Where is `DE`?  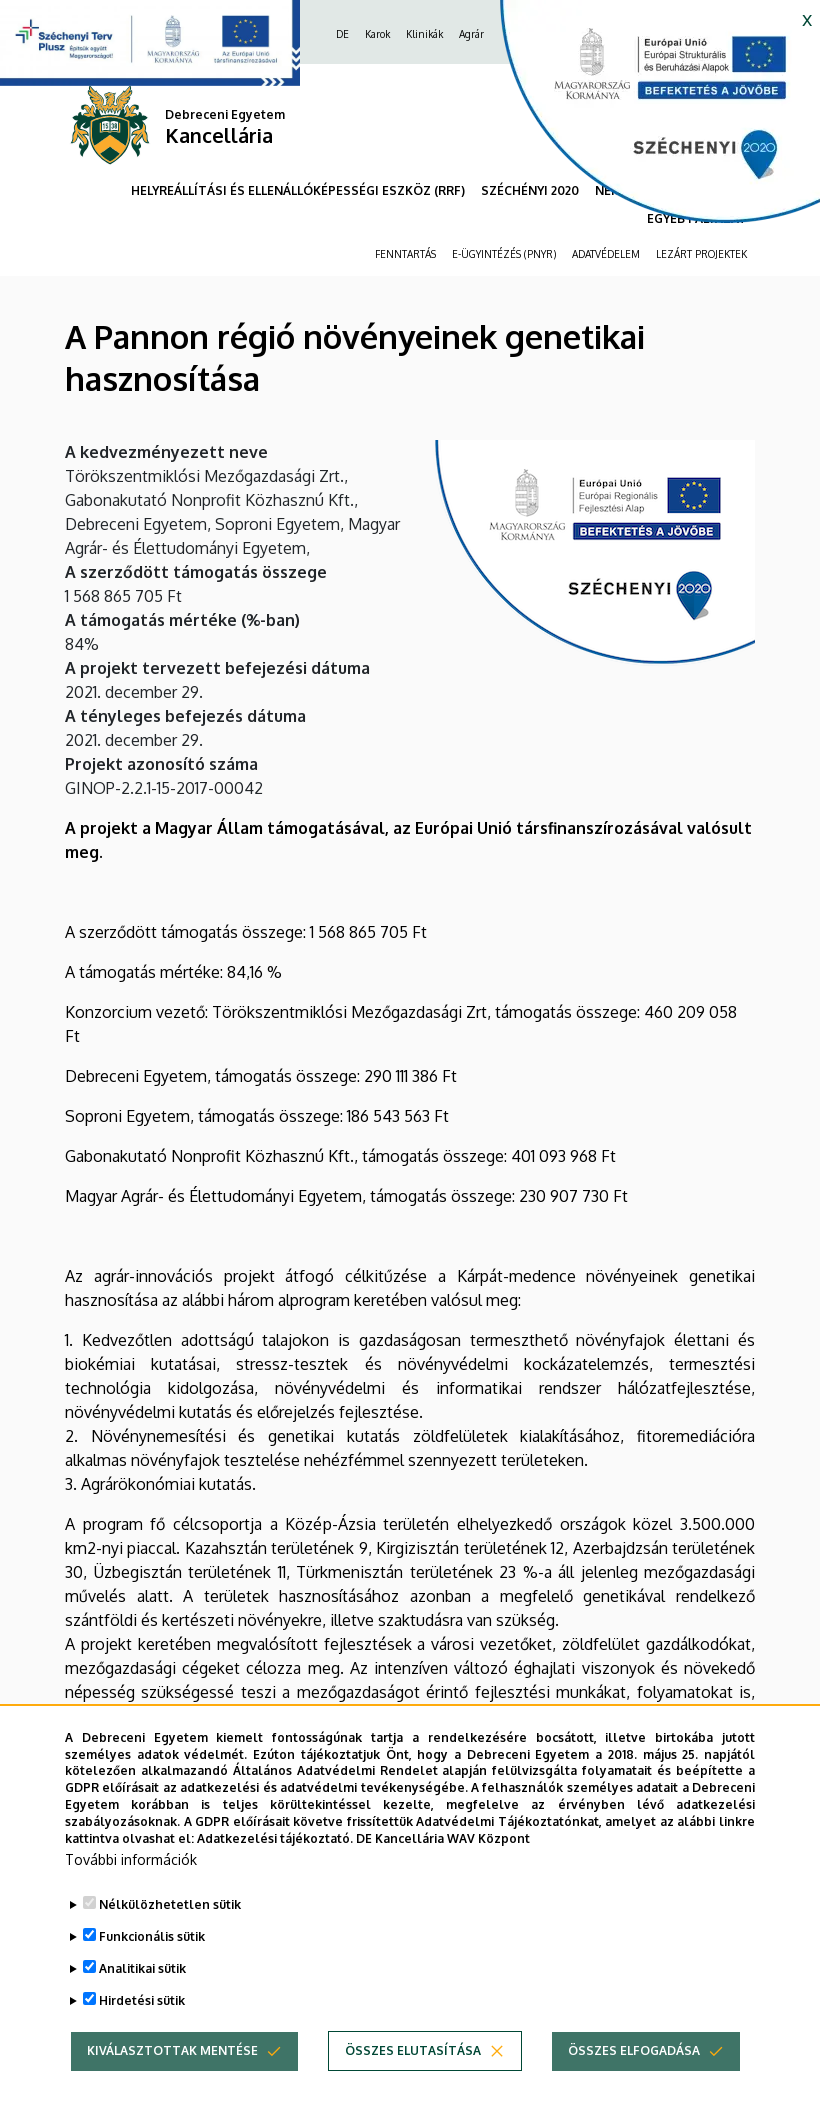 DE is located at coordinates (342, 34).